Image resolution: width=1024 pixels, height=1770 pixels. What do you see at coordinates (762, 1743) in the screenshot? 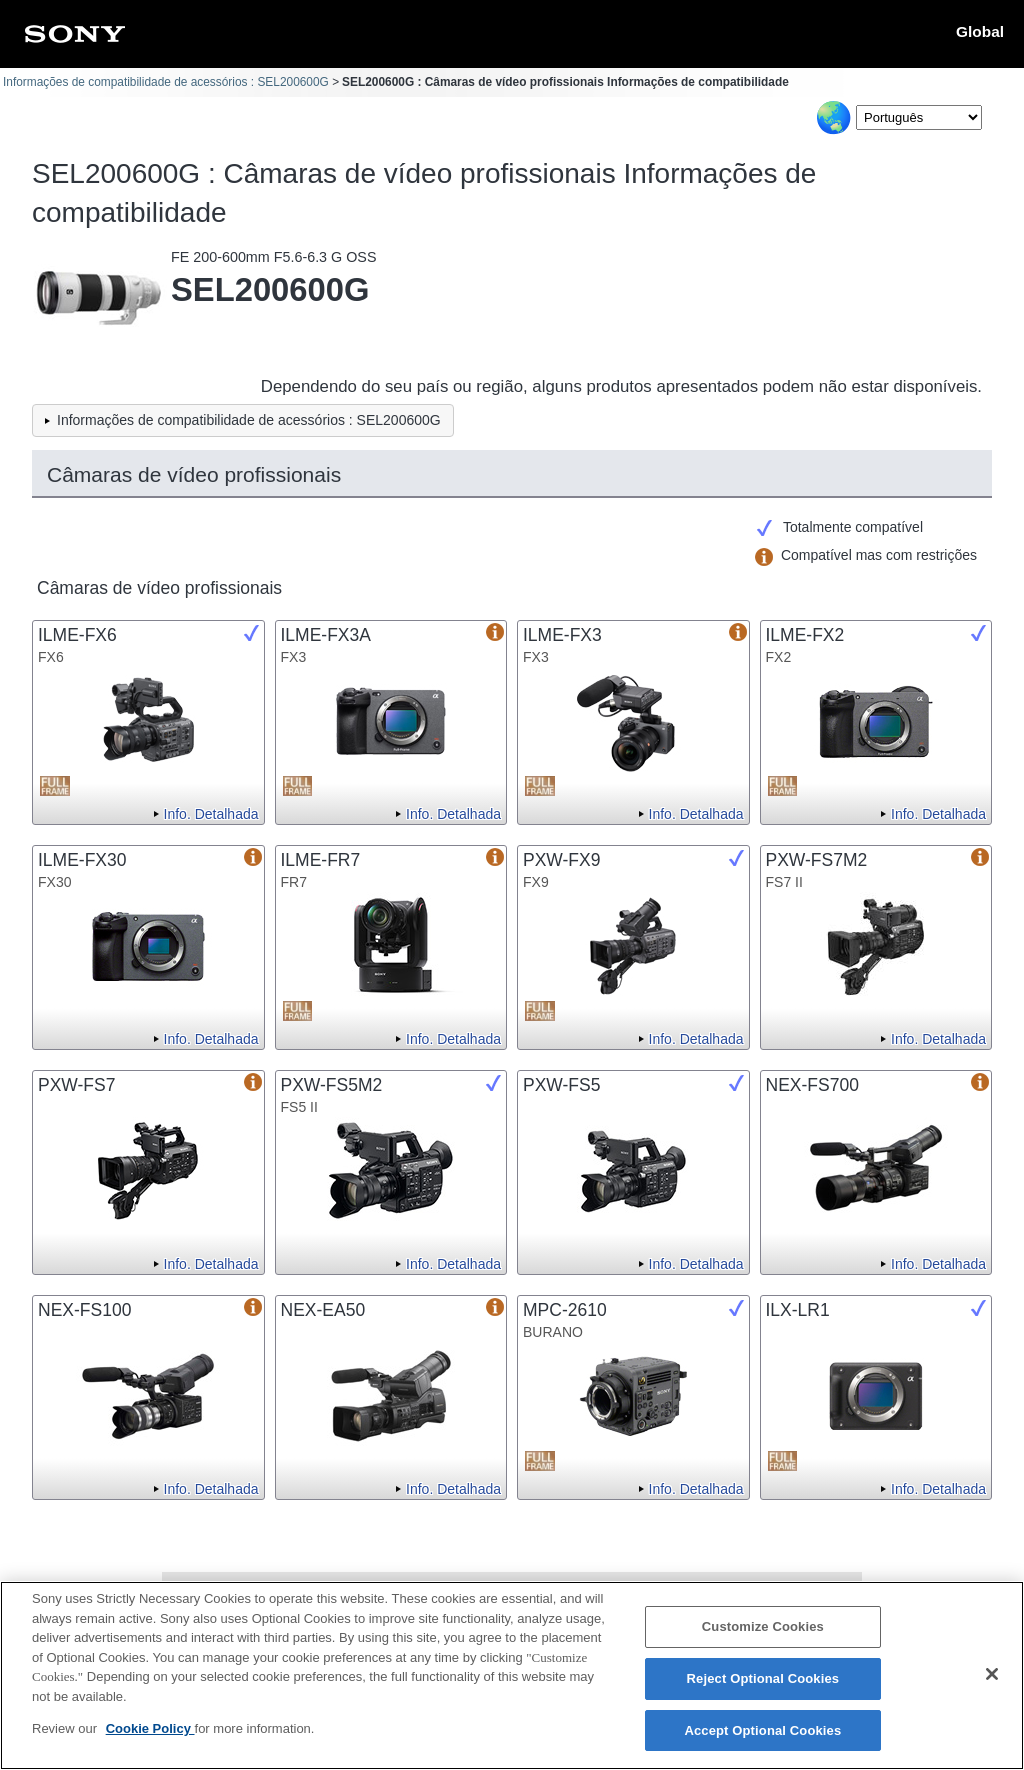
I see `Accept Optional Cookies` at bounding box center [762, 1743].